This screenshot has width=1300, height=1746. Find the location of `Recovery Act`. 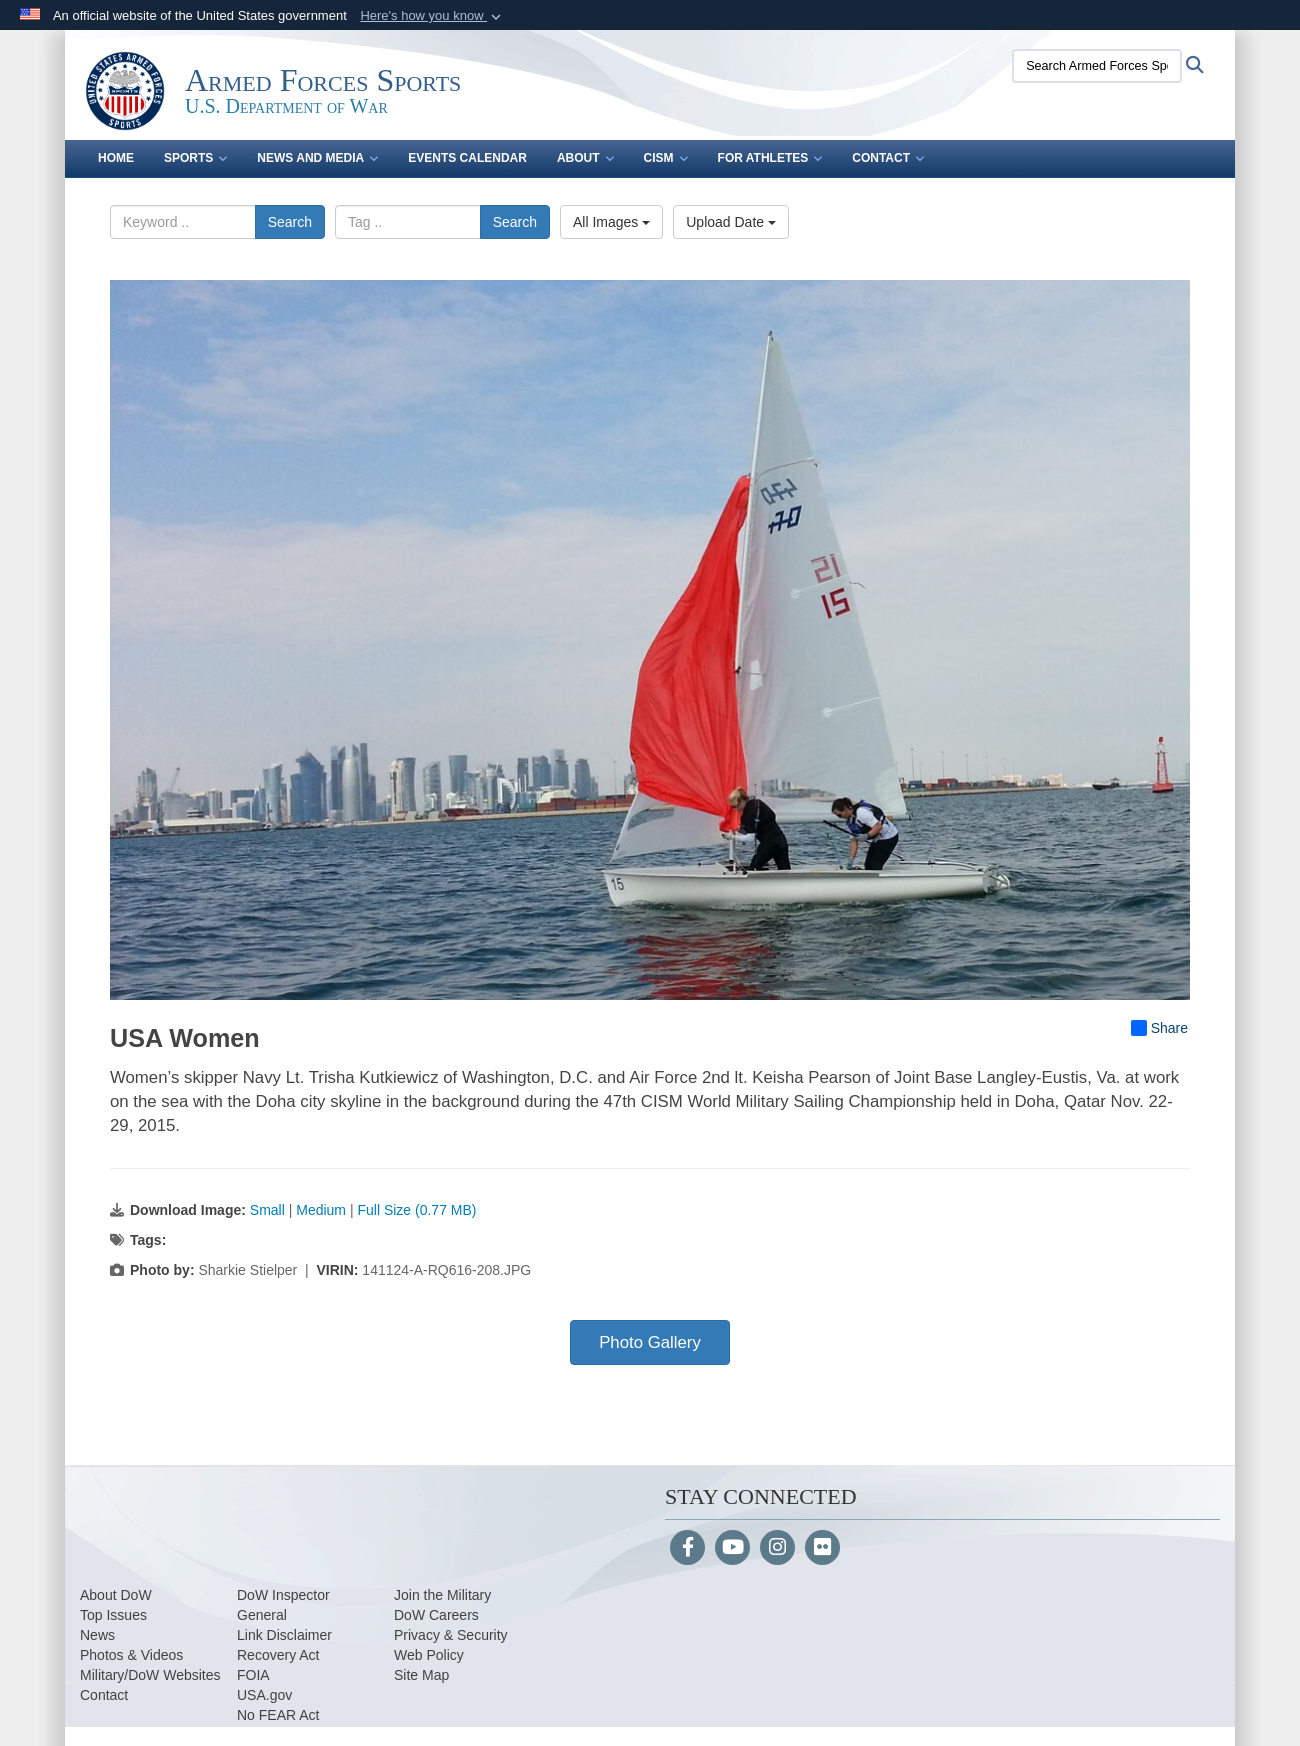

Recovery Act is located at coordinates (278, 1655).